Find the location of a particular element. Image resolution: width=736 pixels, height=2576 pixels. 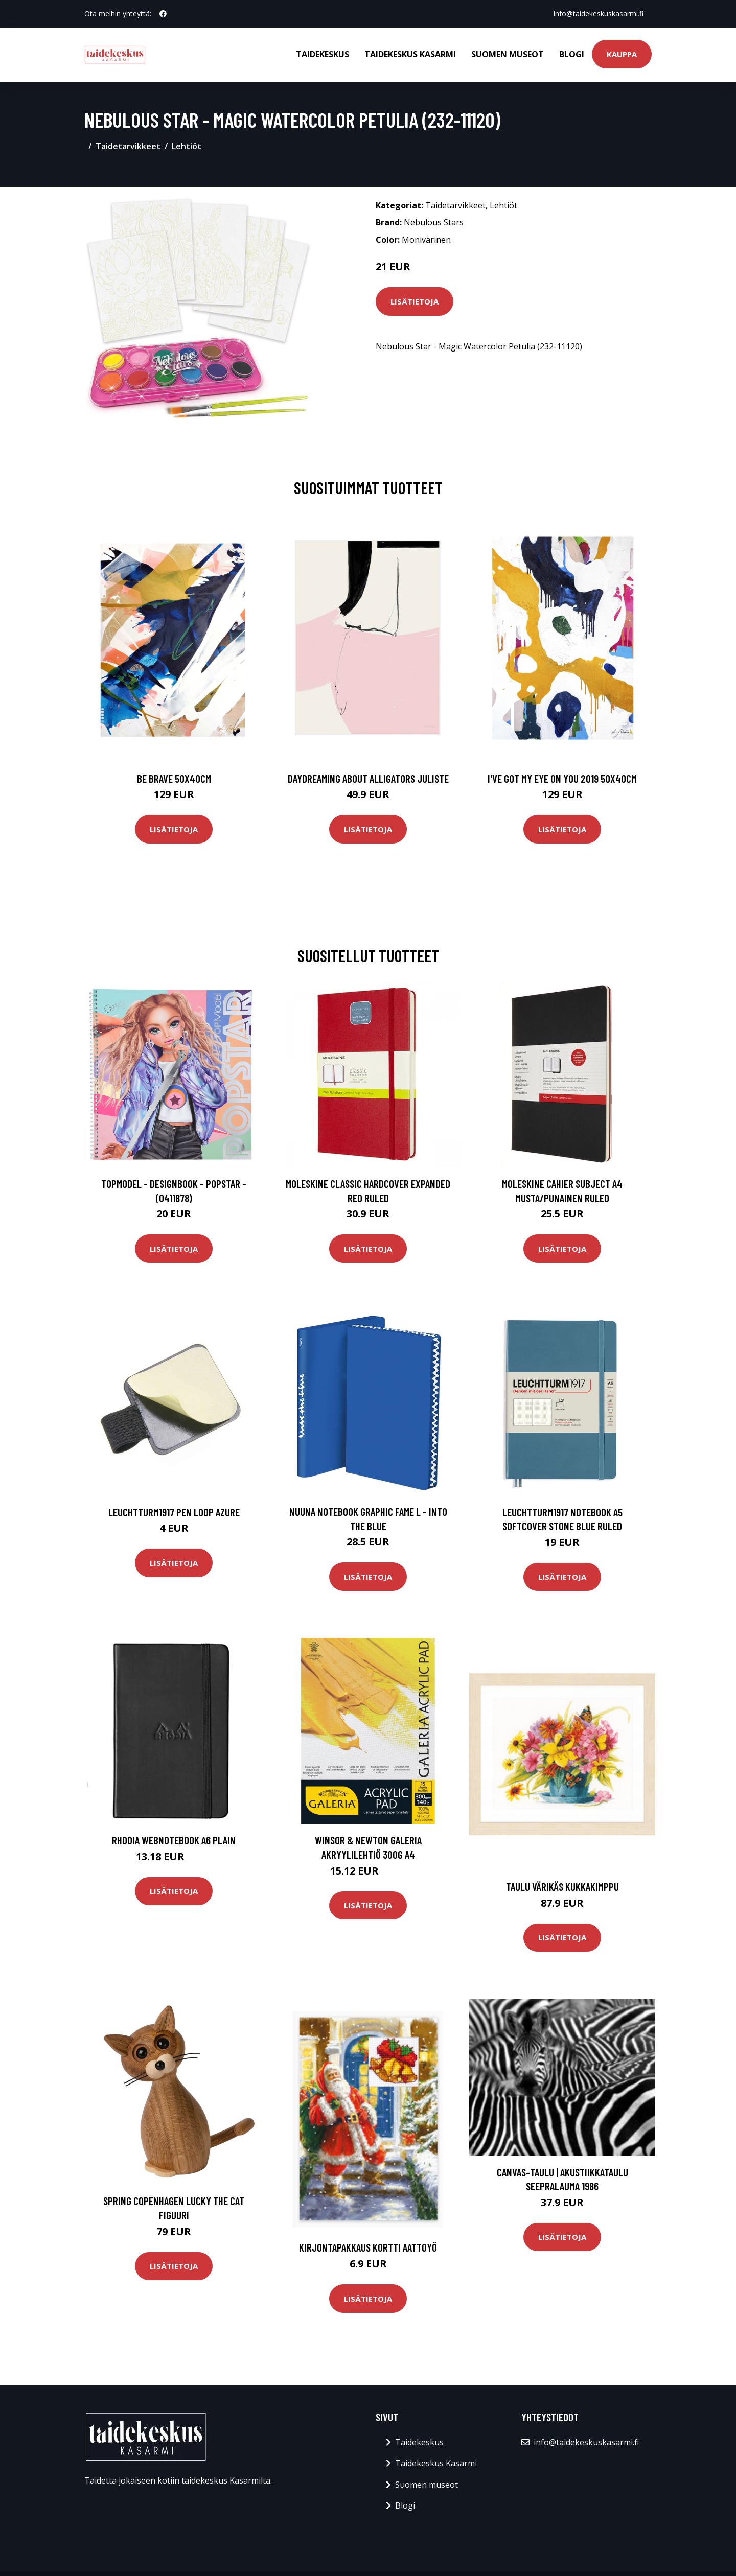

Taidekeskus is located at coordinates (322, 54).